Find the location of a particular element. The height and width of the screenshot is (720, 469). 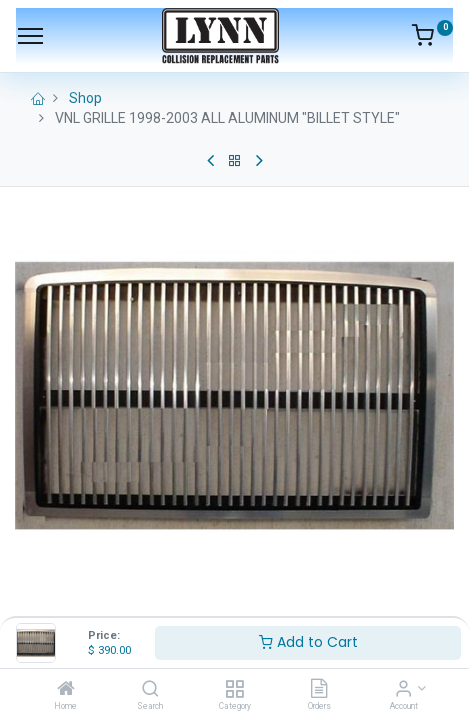

Shop is located at coordinates (85, 98).